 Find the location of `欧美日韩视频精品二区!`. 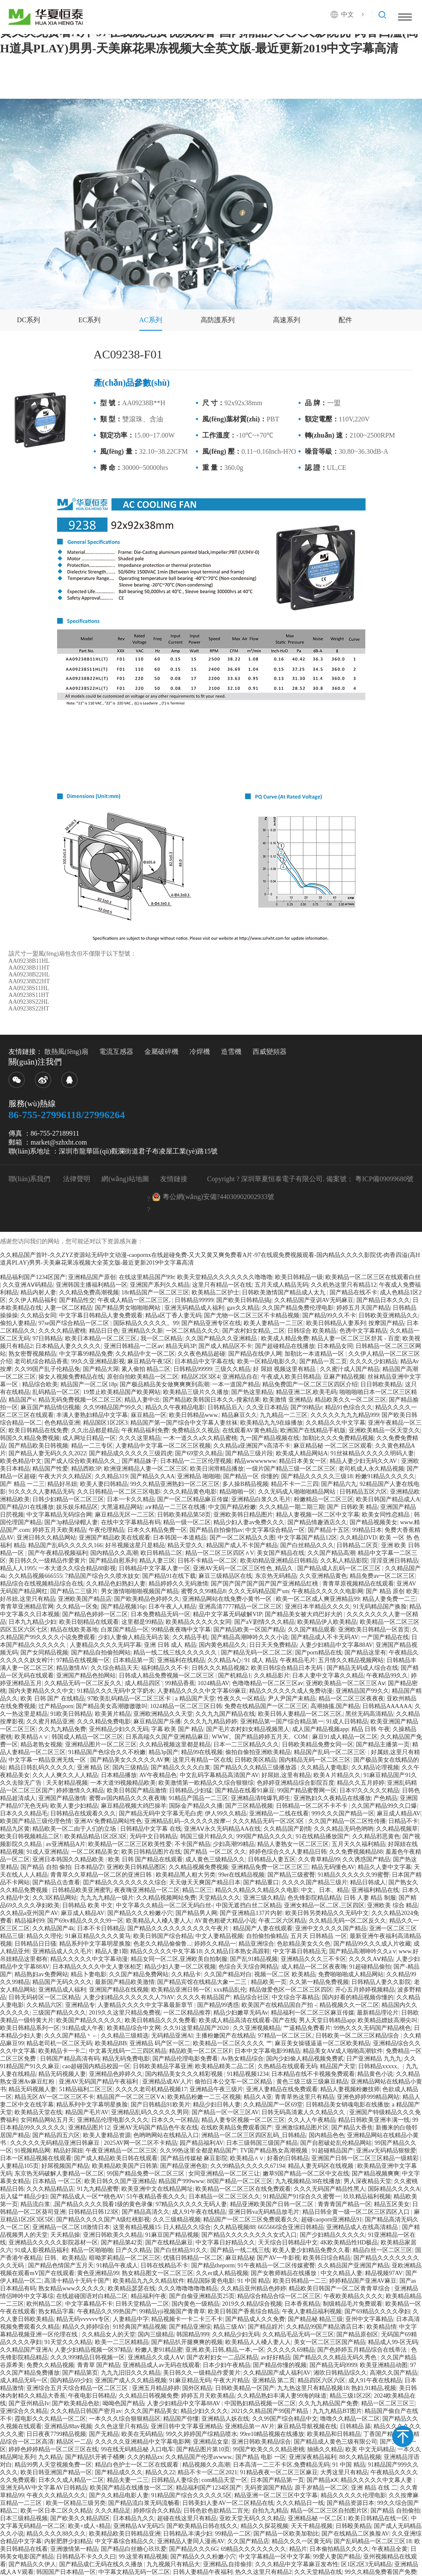

欧美日韩视频精品二区! is located at coordinates (31, 1836).